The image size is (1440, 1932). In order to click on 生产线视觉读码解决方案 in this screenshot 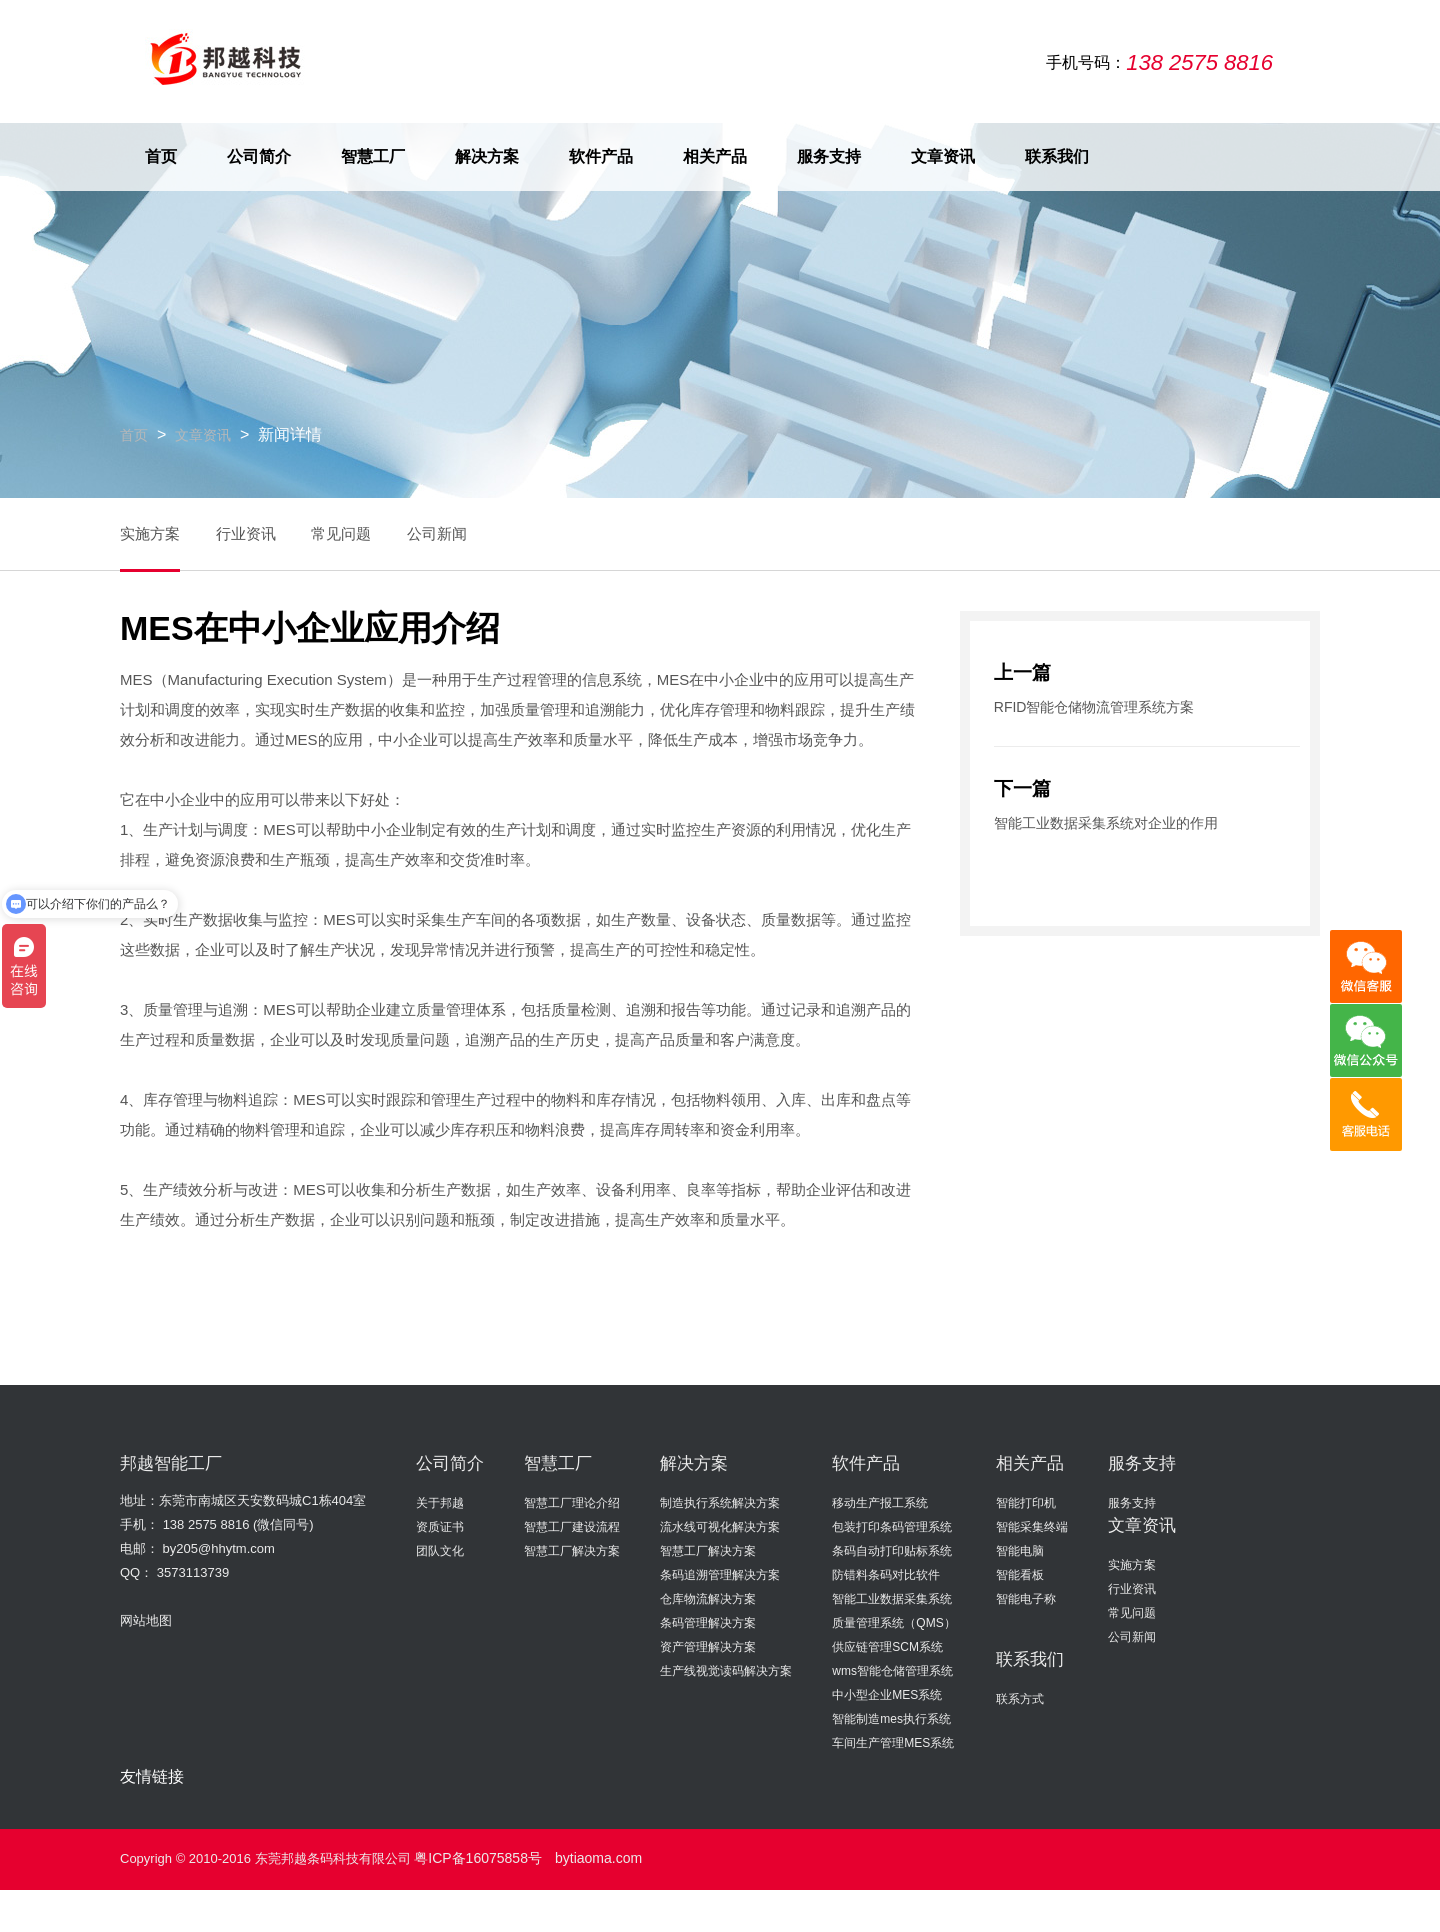, I will do `click(726, 1670)`.